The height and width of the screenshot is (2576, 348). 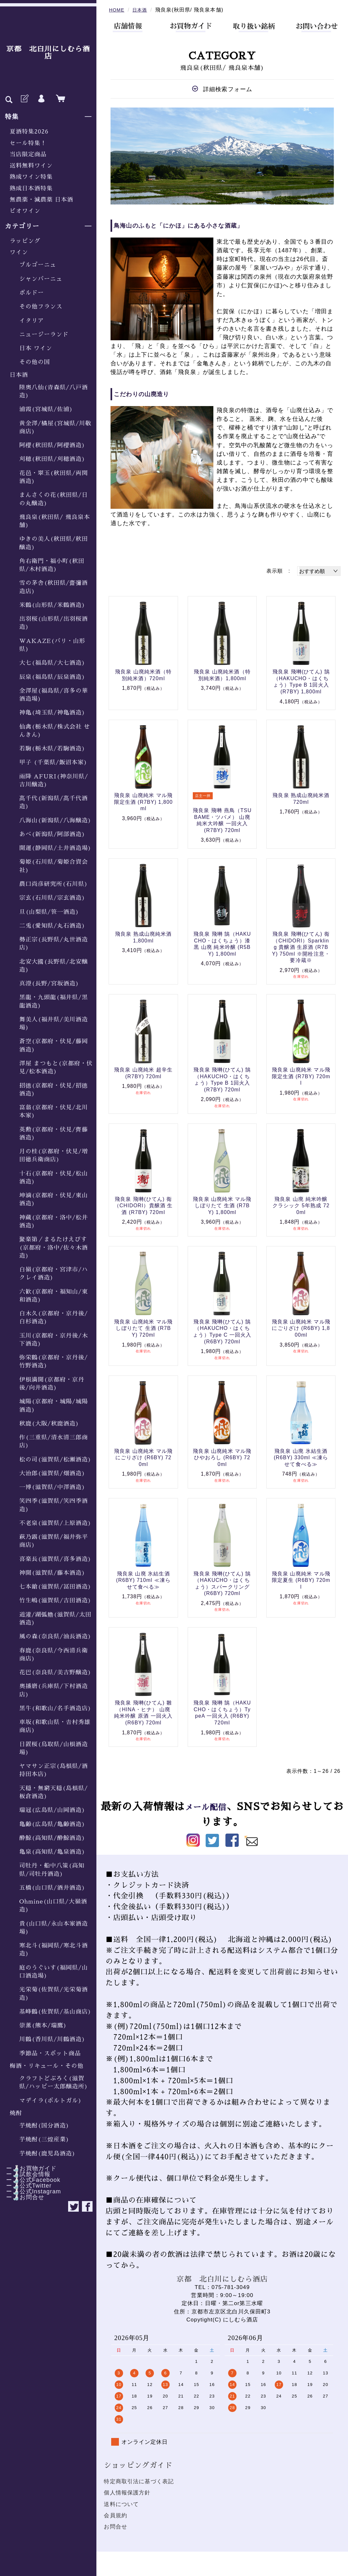 I want to click on あべ(新潟県/阿部酒造), so click(x=52, y=834).